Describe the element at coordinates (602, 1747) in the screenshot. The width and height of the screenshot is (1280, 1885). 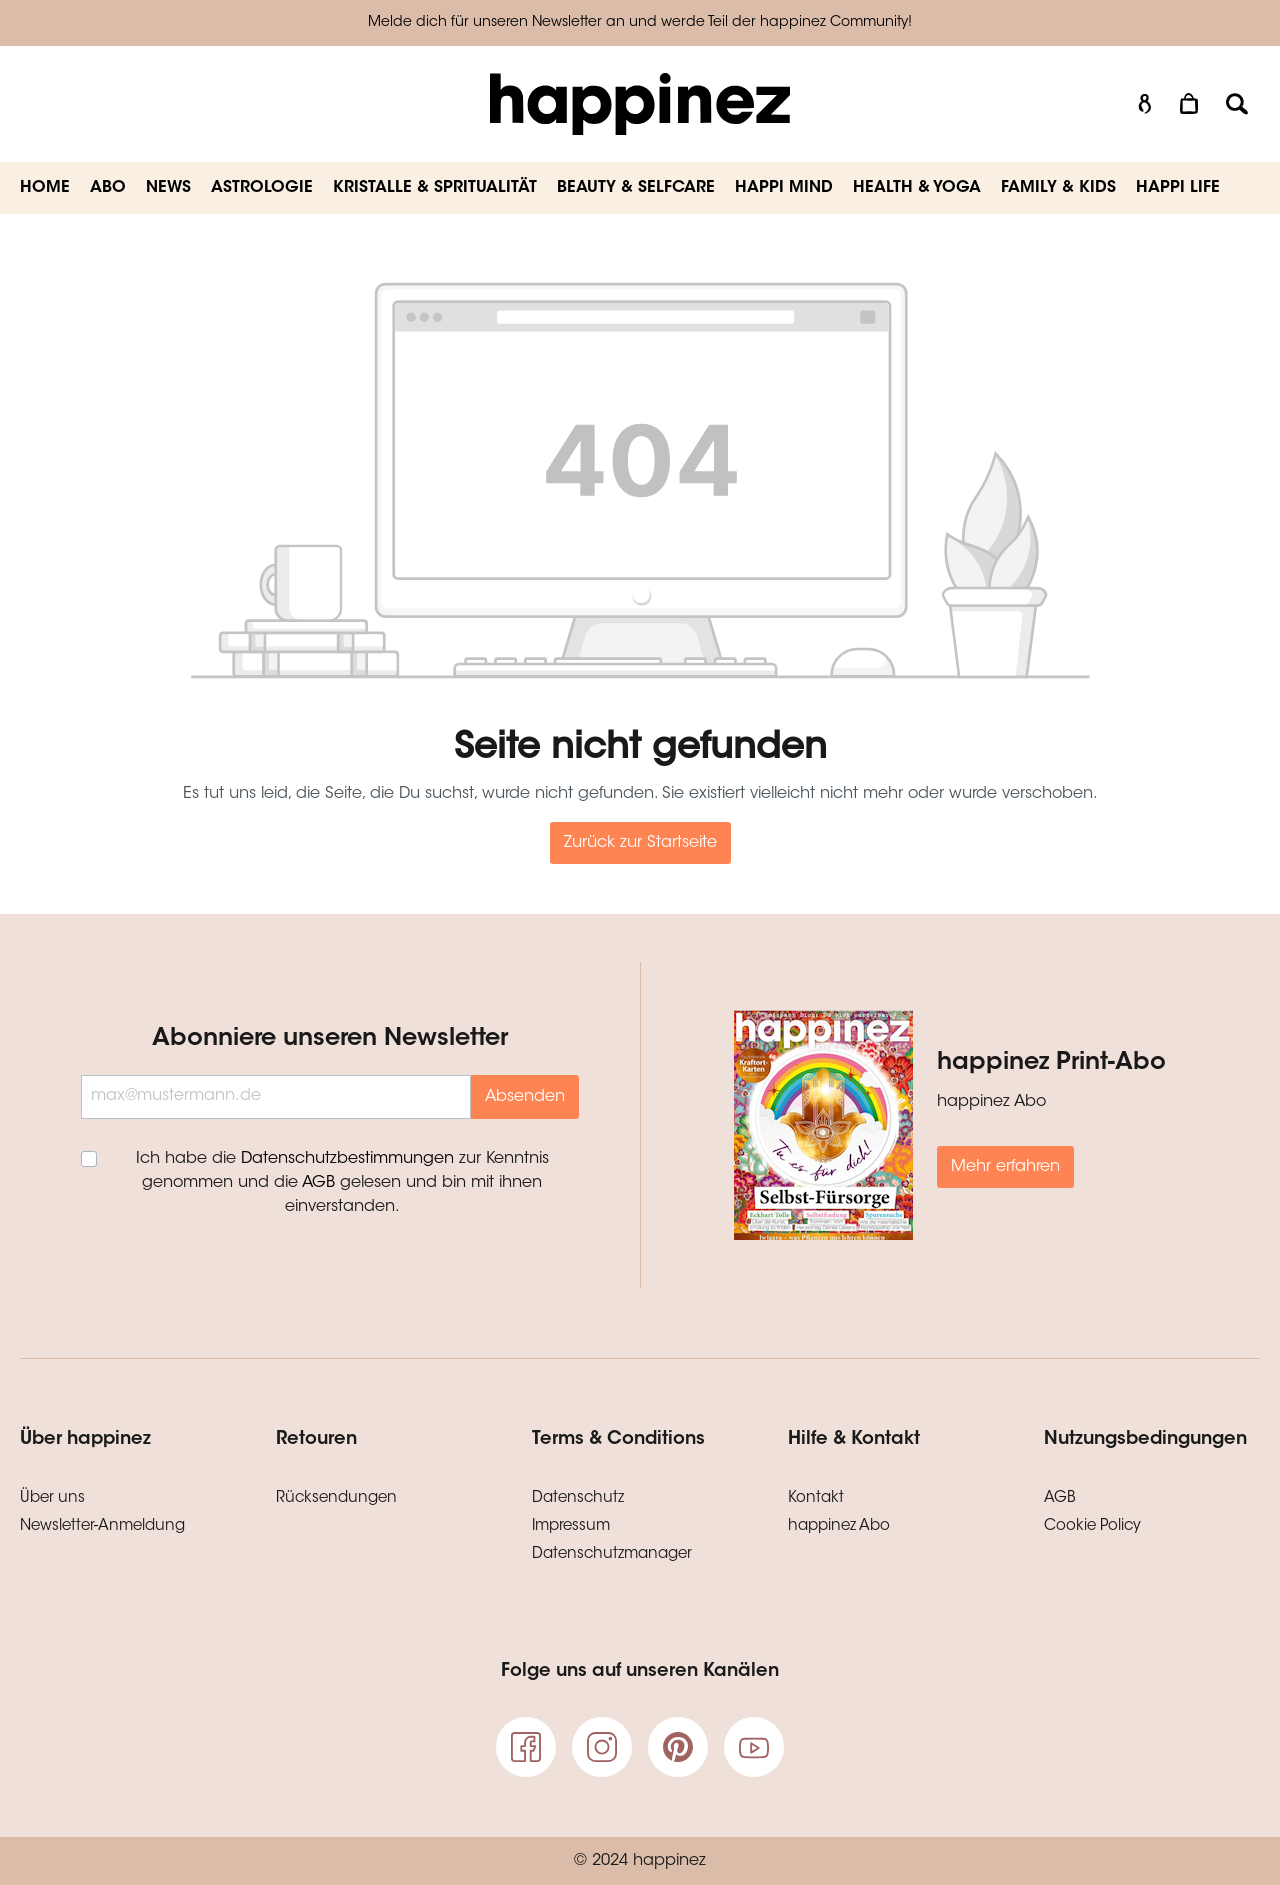
I see `[Instagram]` at that location.